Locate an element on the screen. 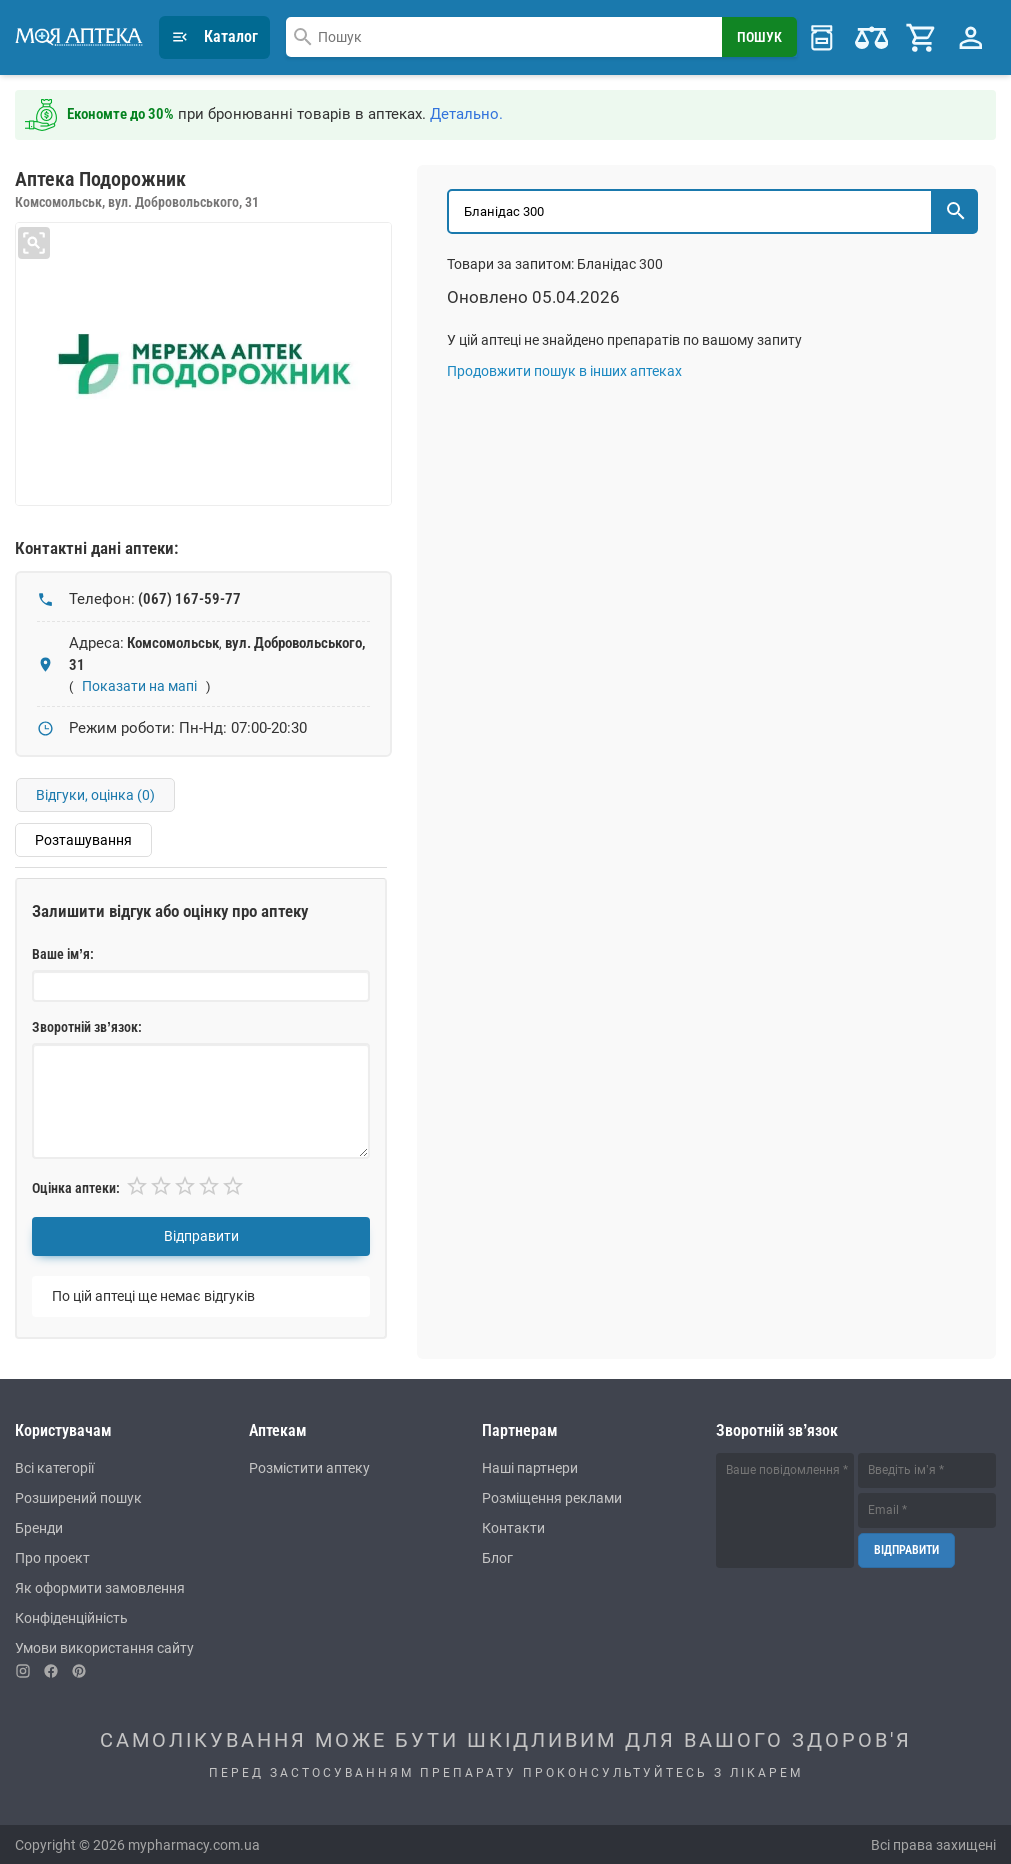 This screenshot has width=1011, height=1864. [Cart] is located at coordinates (922, 37).